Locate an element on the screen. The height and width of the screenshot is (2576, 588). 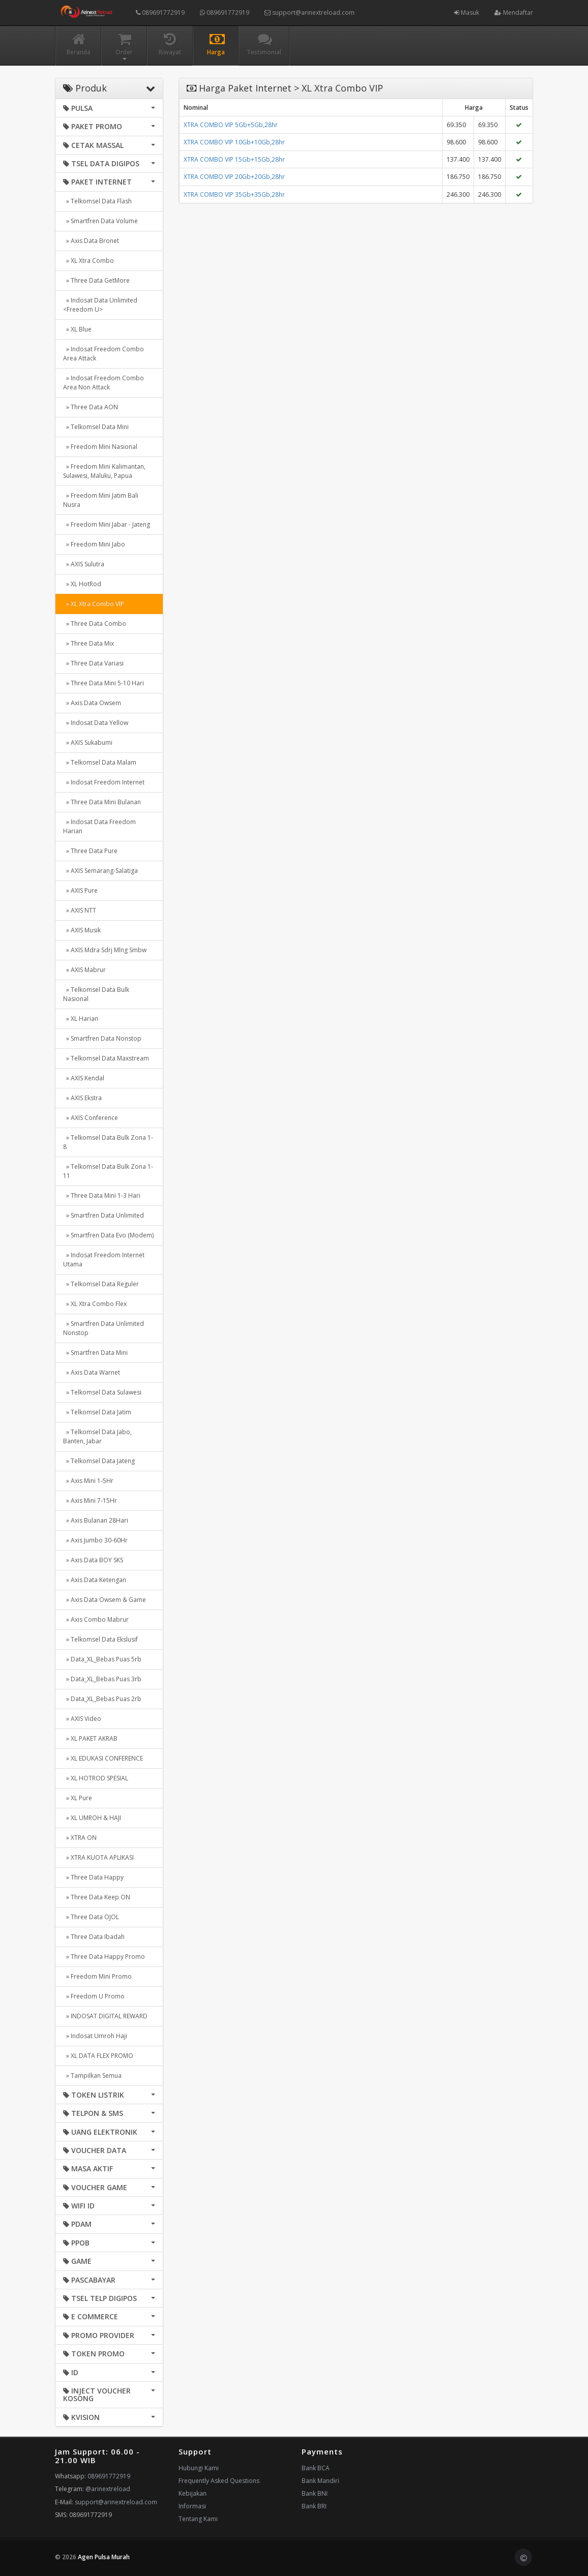
» Axis Data Warnet is located at coordinates (91, 1372).